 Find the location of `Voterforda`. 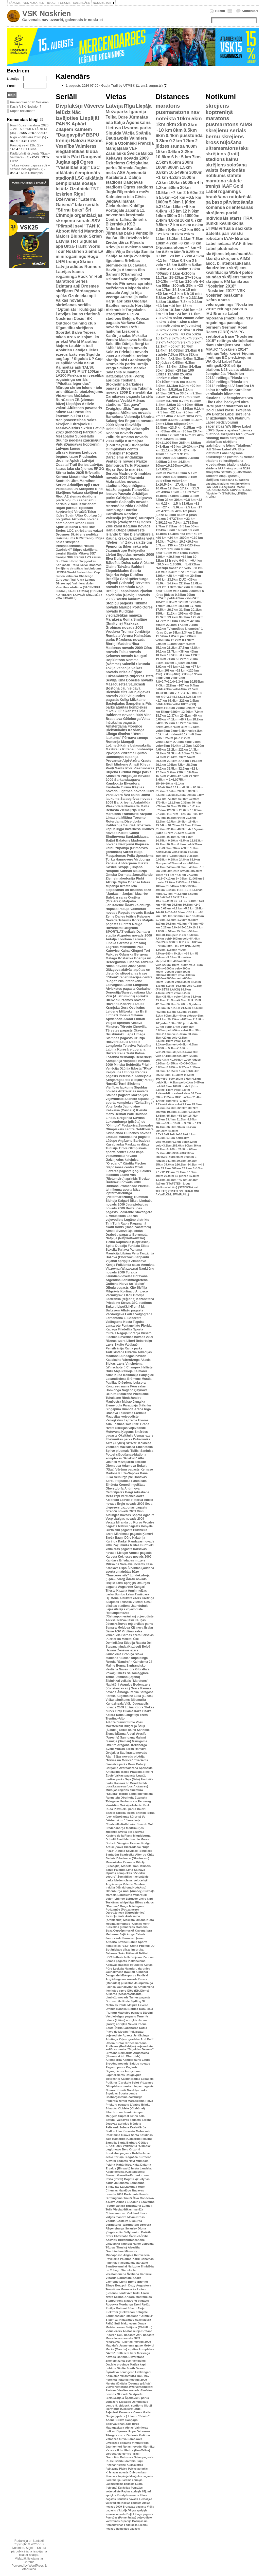

Voterforda is located at coordinates (114, 1106).